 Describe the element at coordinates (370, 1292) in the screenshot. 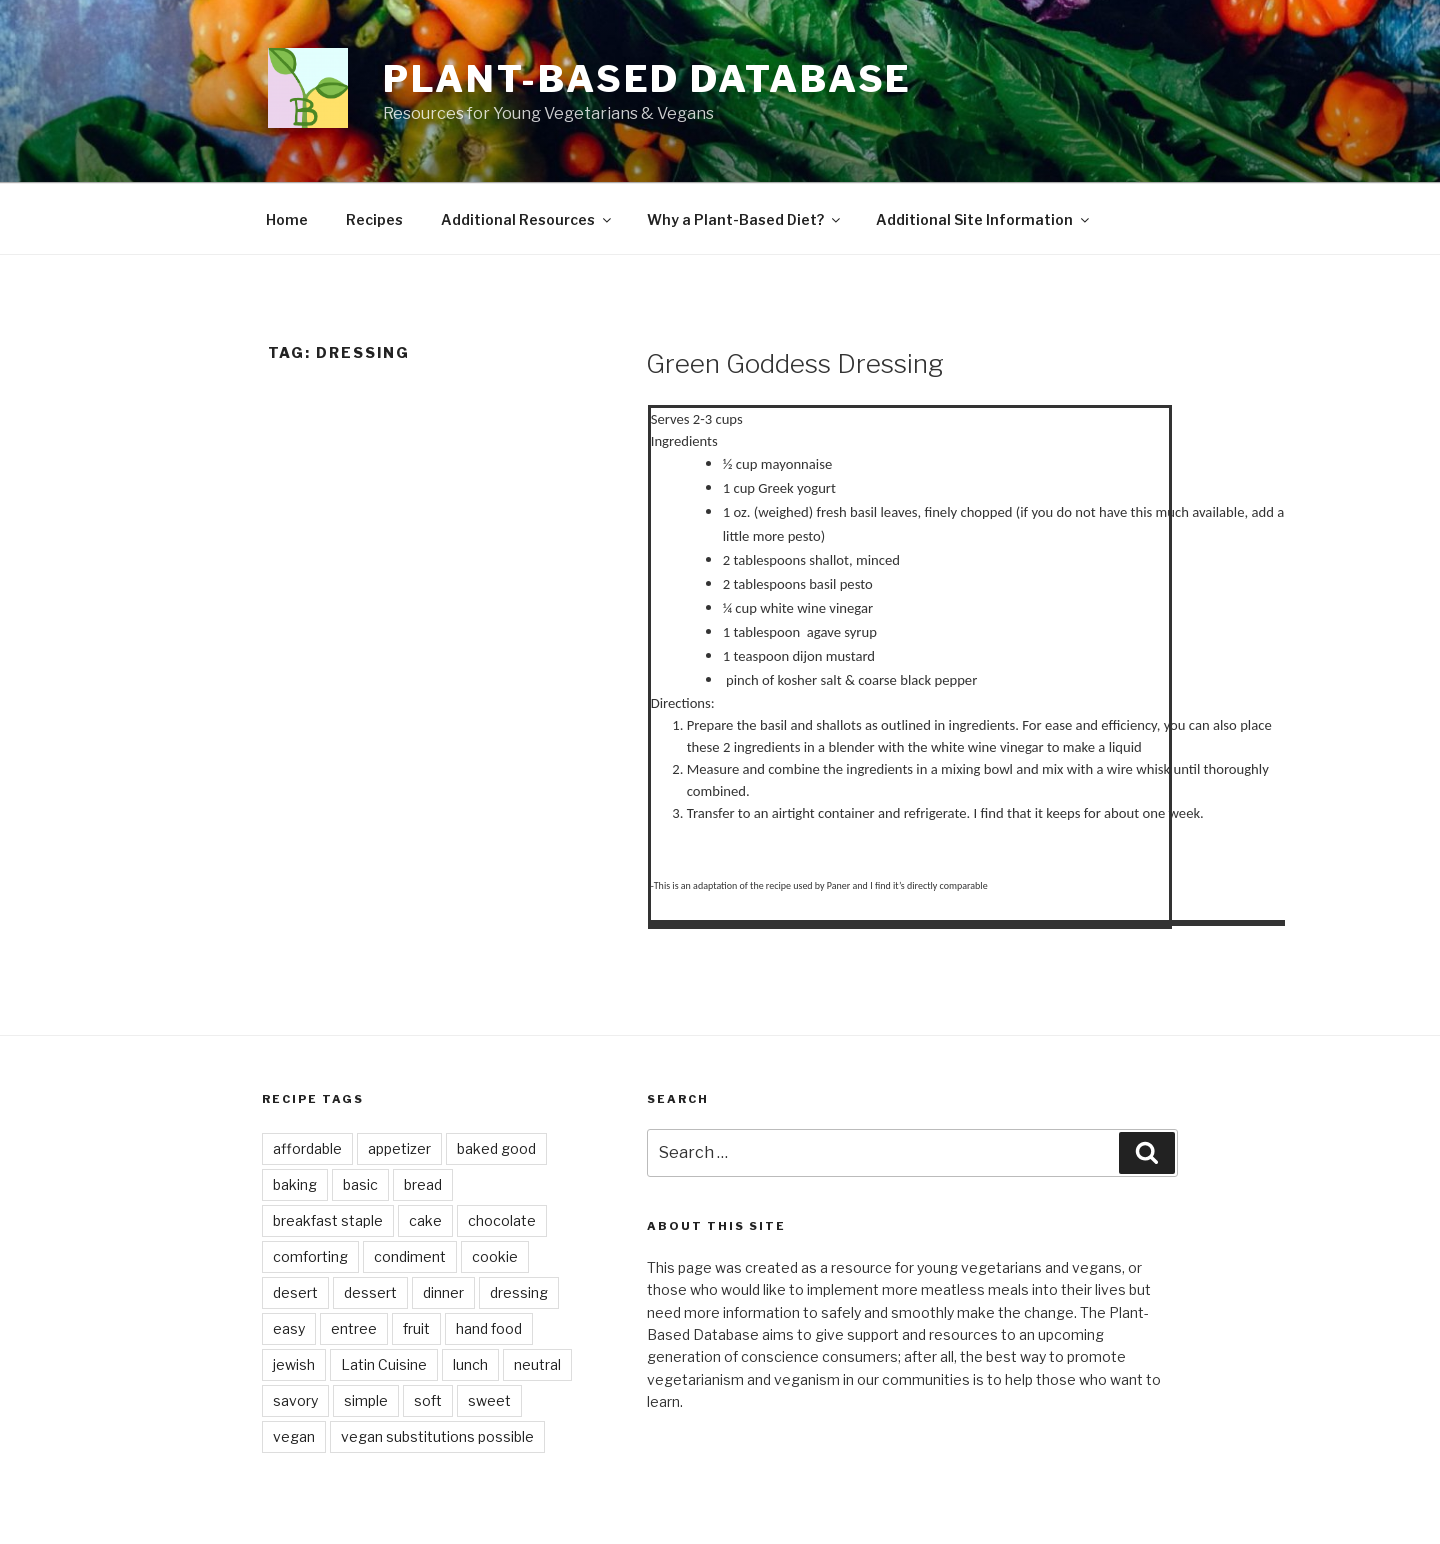

I see `dessert` at that location.